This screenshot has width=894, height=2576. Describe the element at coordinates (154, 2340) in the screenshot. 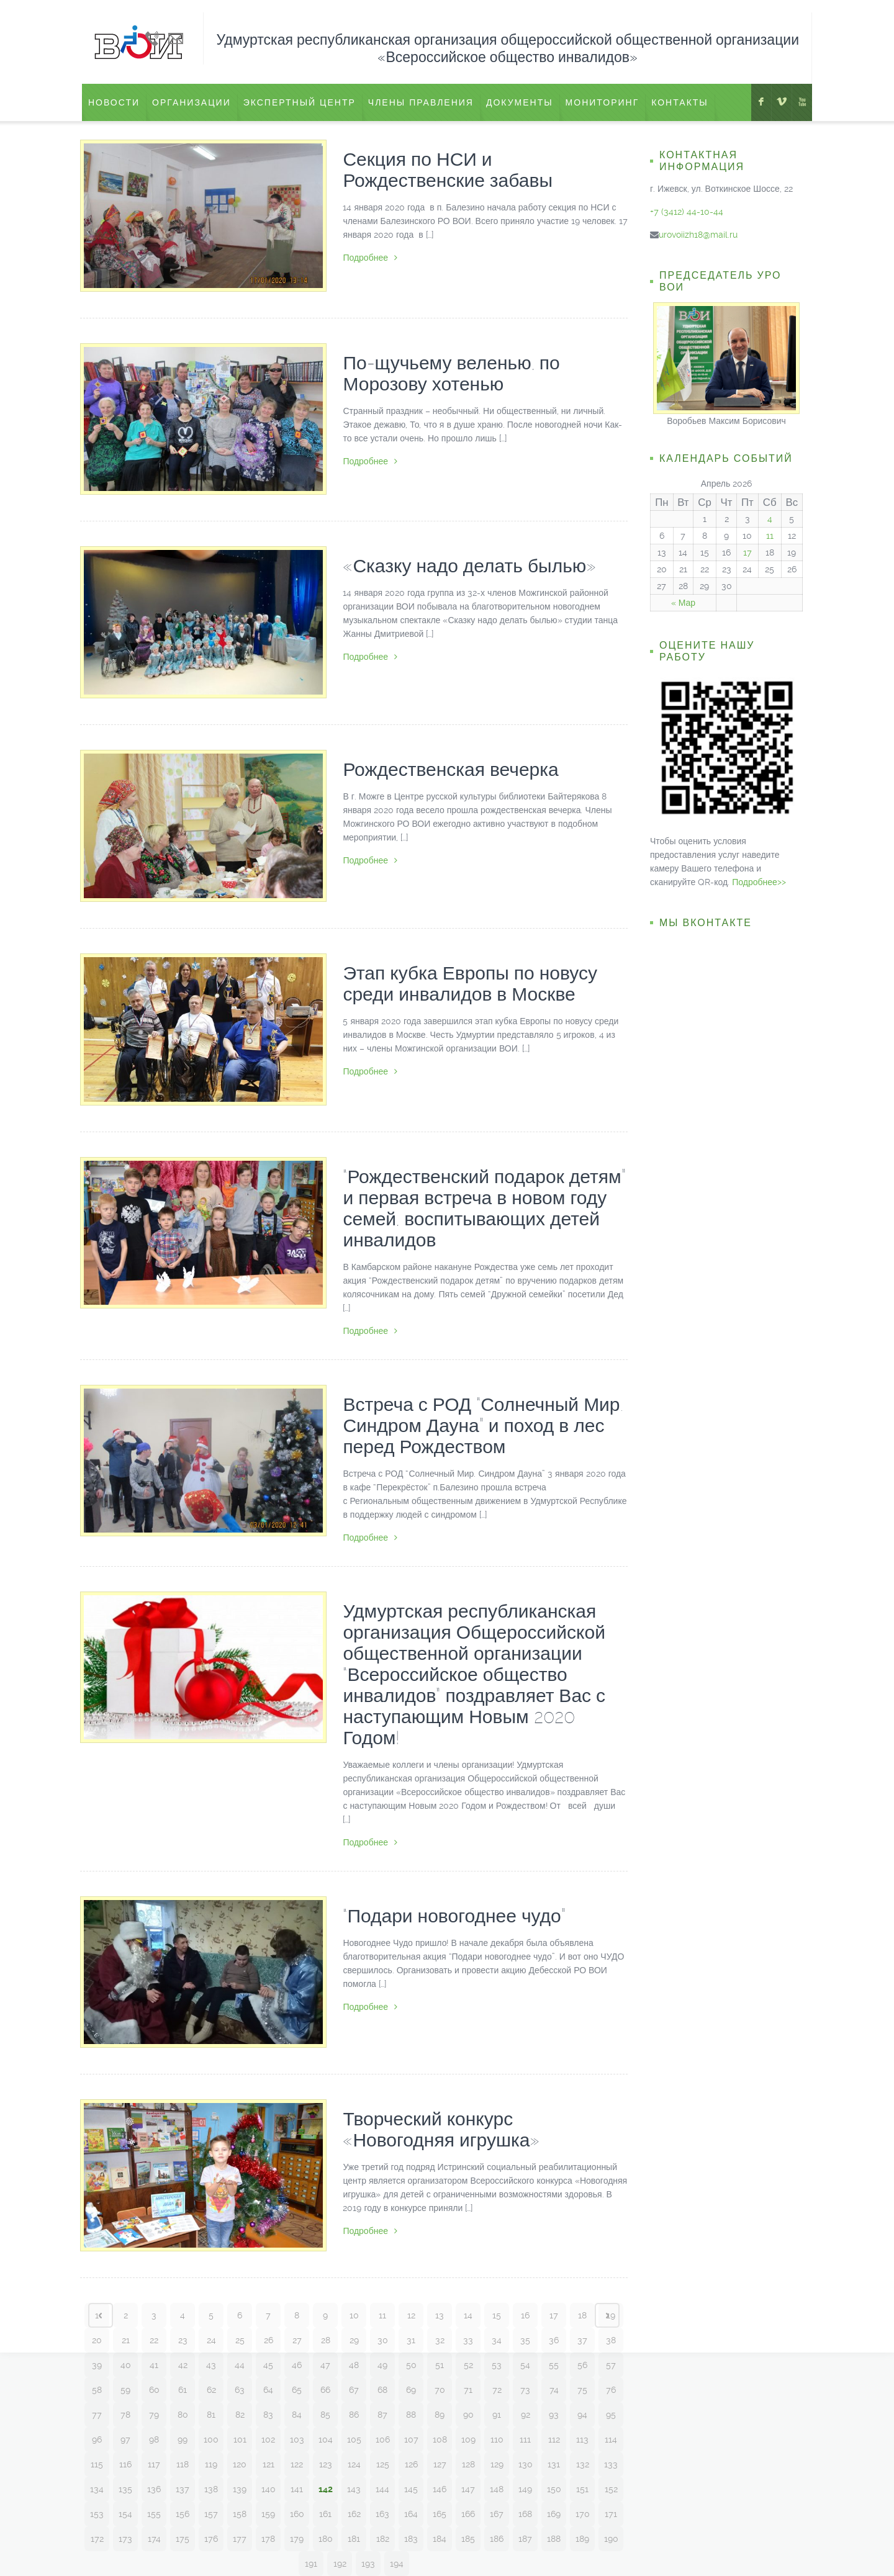

I see `22` at that location.